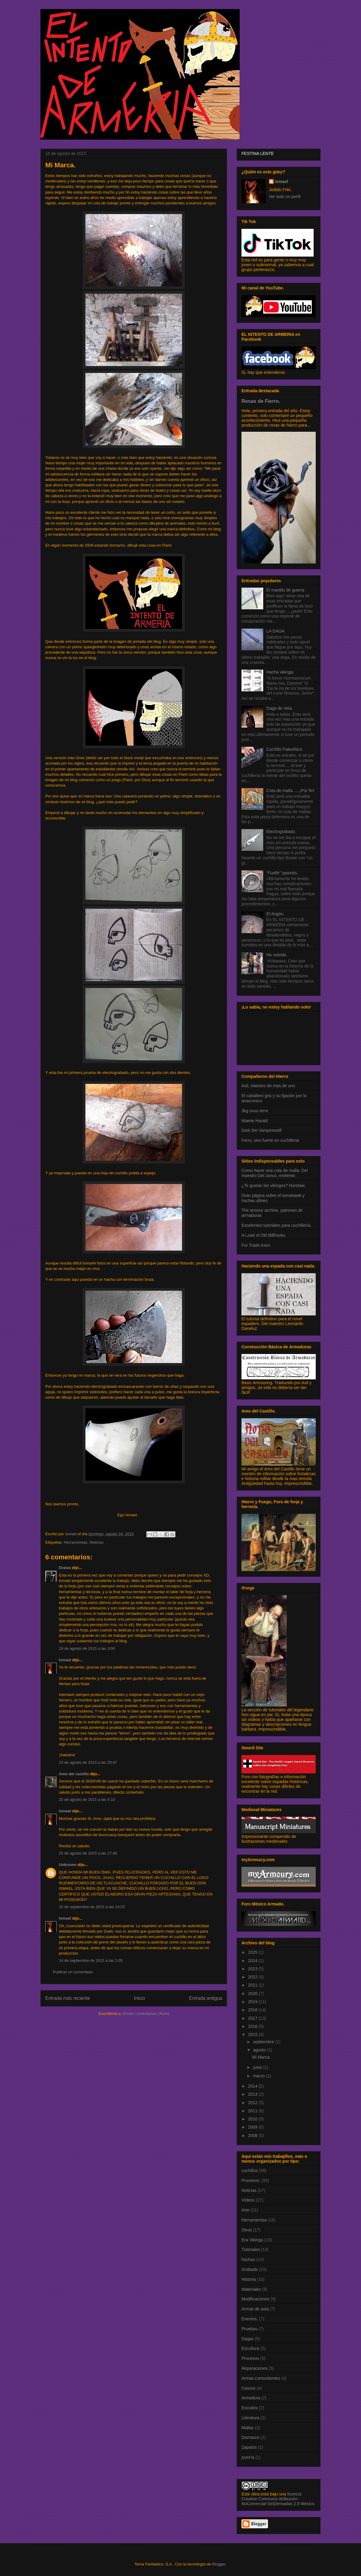  I want to click on Mallas, so click(247, 2427).